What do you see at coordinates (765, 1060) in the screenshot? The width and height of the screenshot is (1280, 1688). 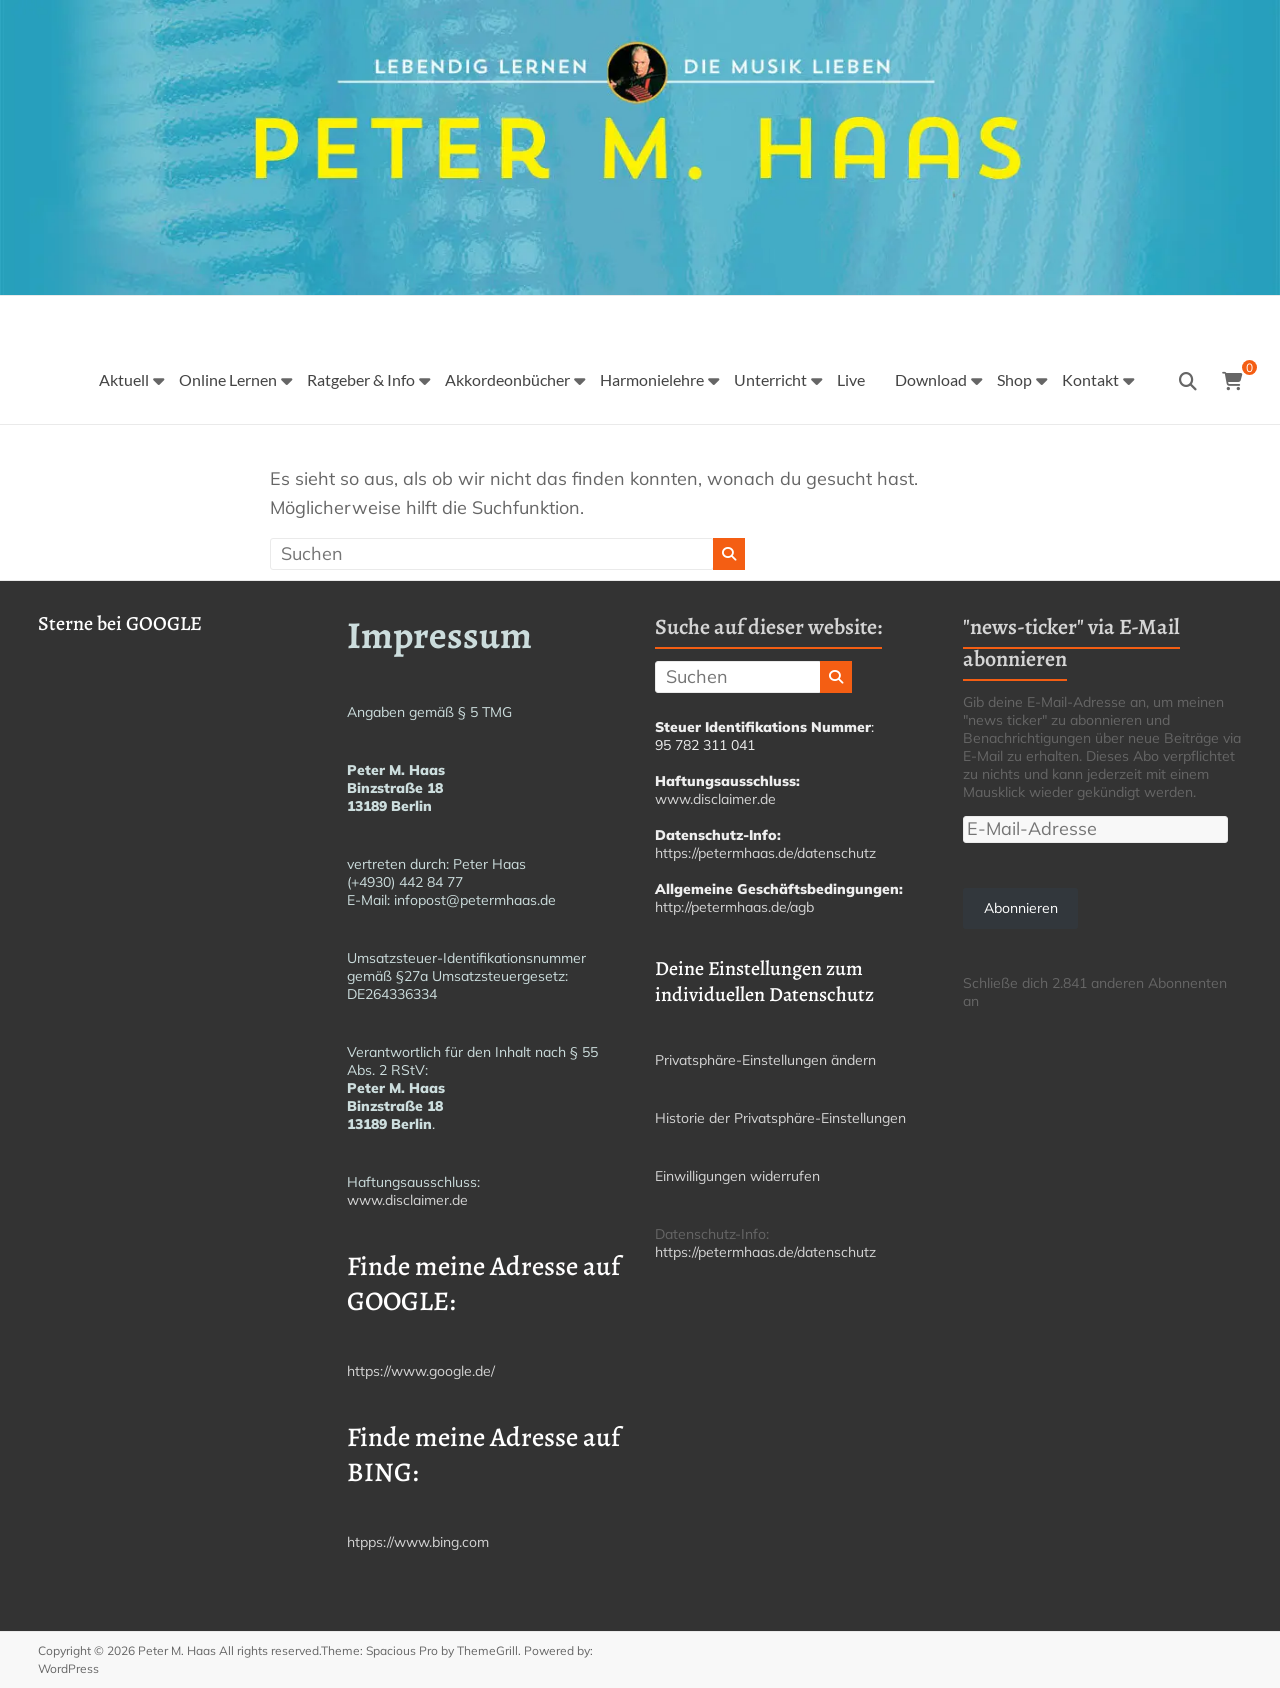 I see `Privatsphäre-Einstellungen ändern [button]` at bounding box center [765, 1060].